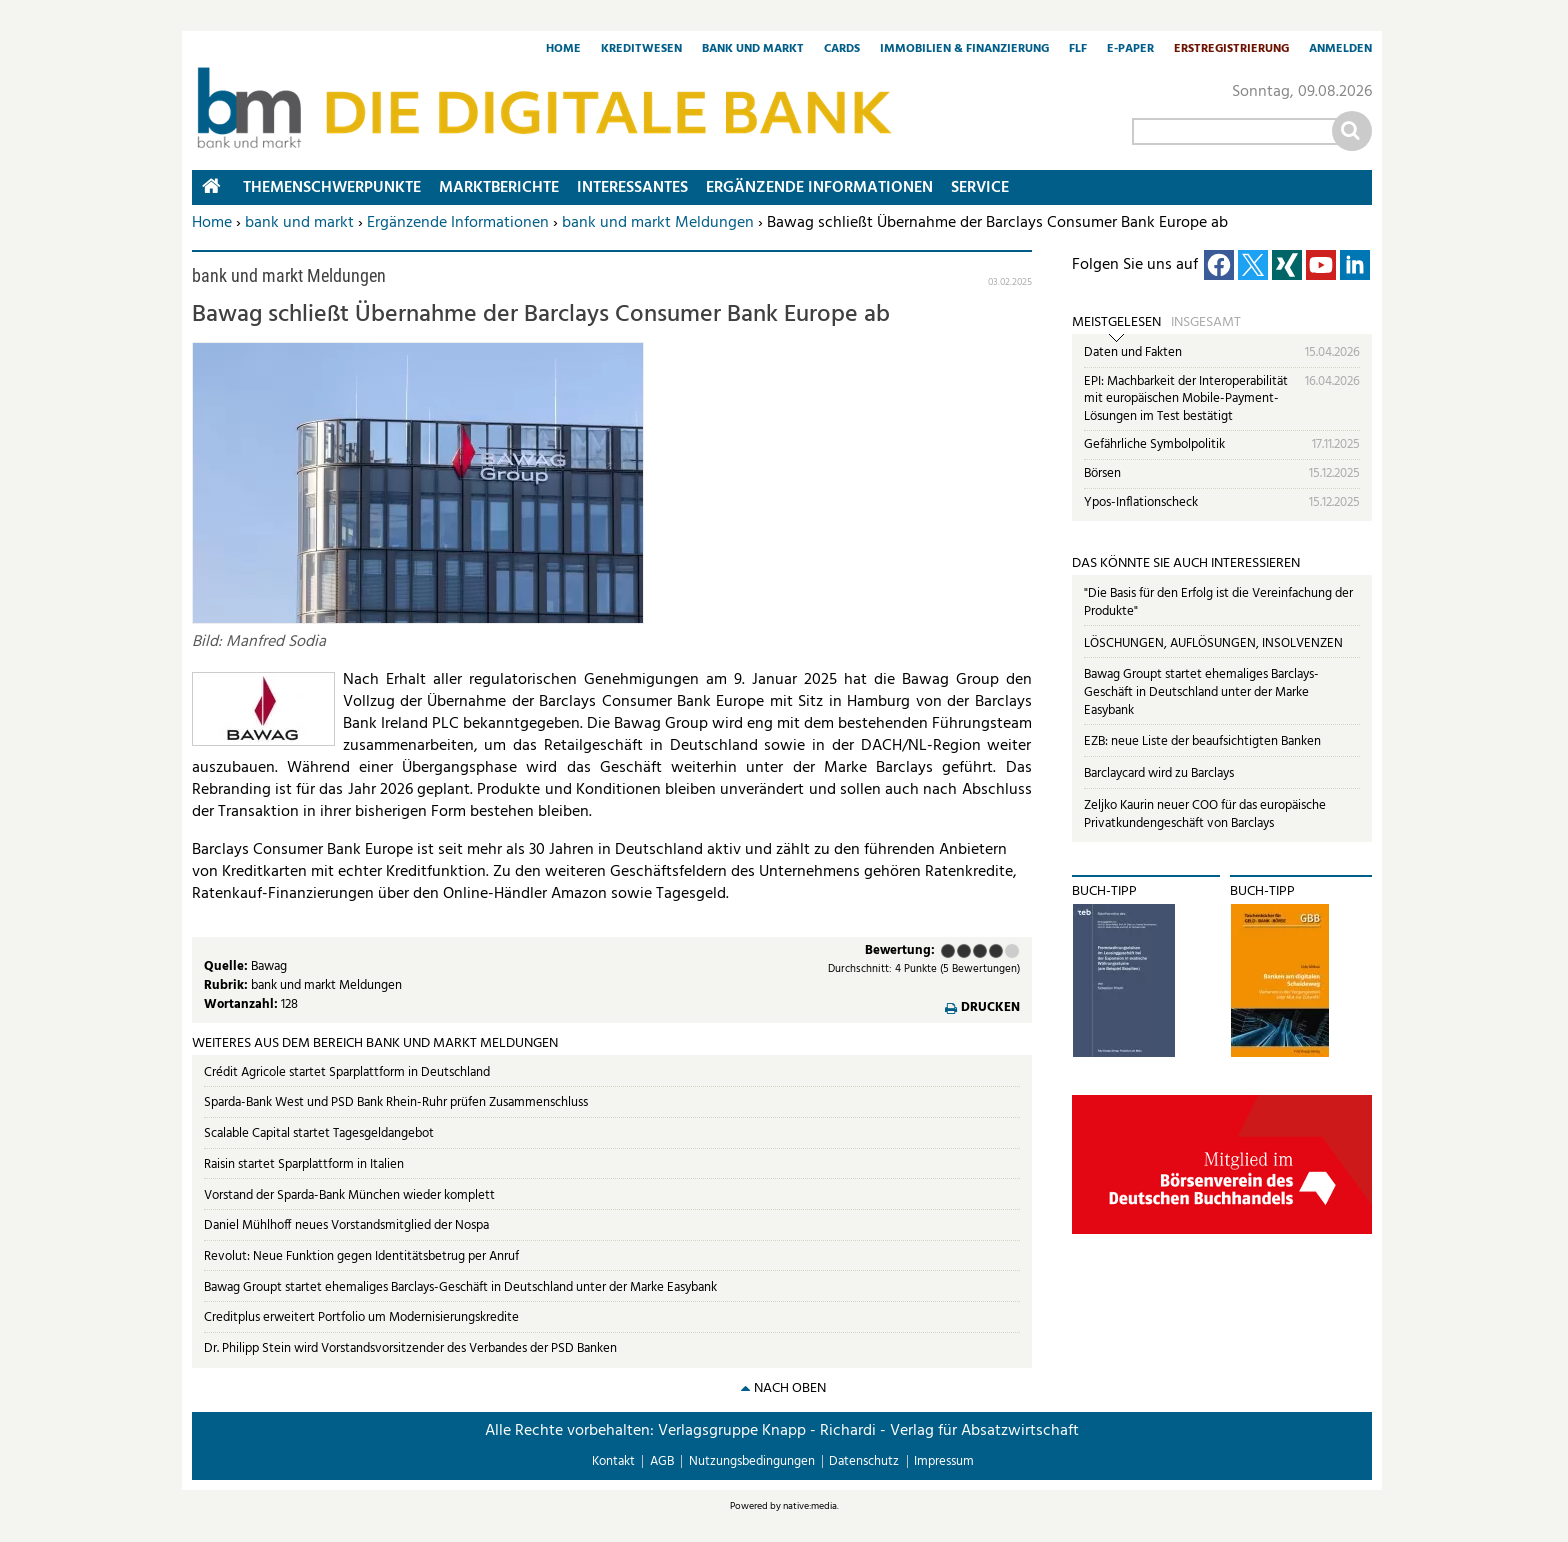 This screenshot has height=1542, width=1568. What do you see at coordinates (948, 951) in the screenshot?
I see `Mangelhaft (1 Punkt)` at bounding box center [948, 951].